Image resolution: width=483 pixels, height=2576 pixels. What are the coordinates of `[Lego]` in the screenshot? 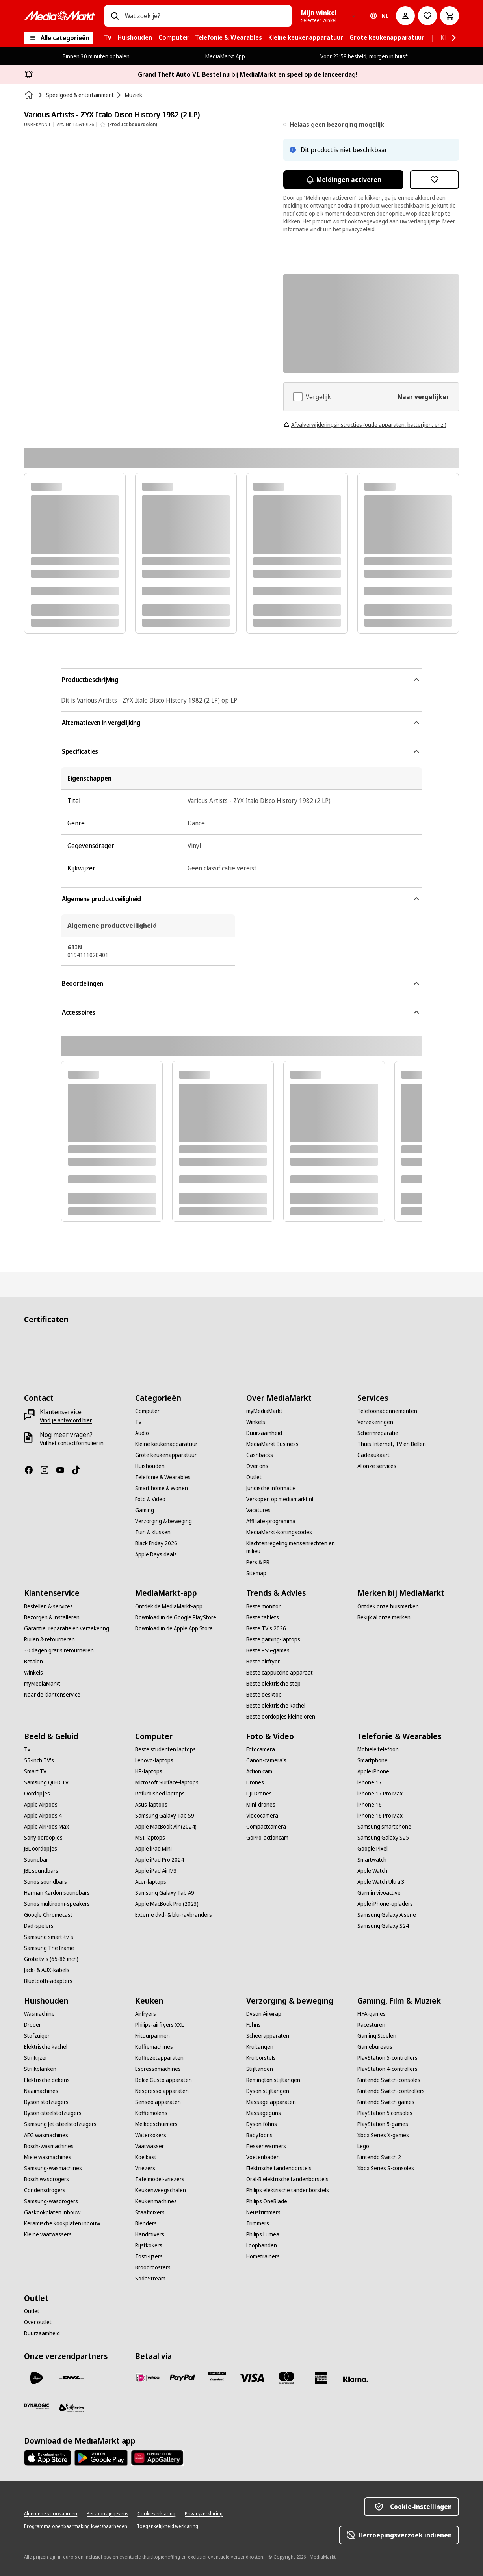 It's located at (363, 2146).